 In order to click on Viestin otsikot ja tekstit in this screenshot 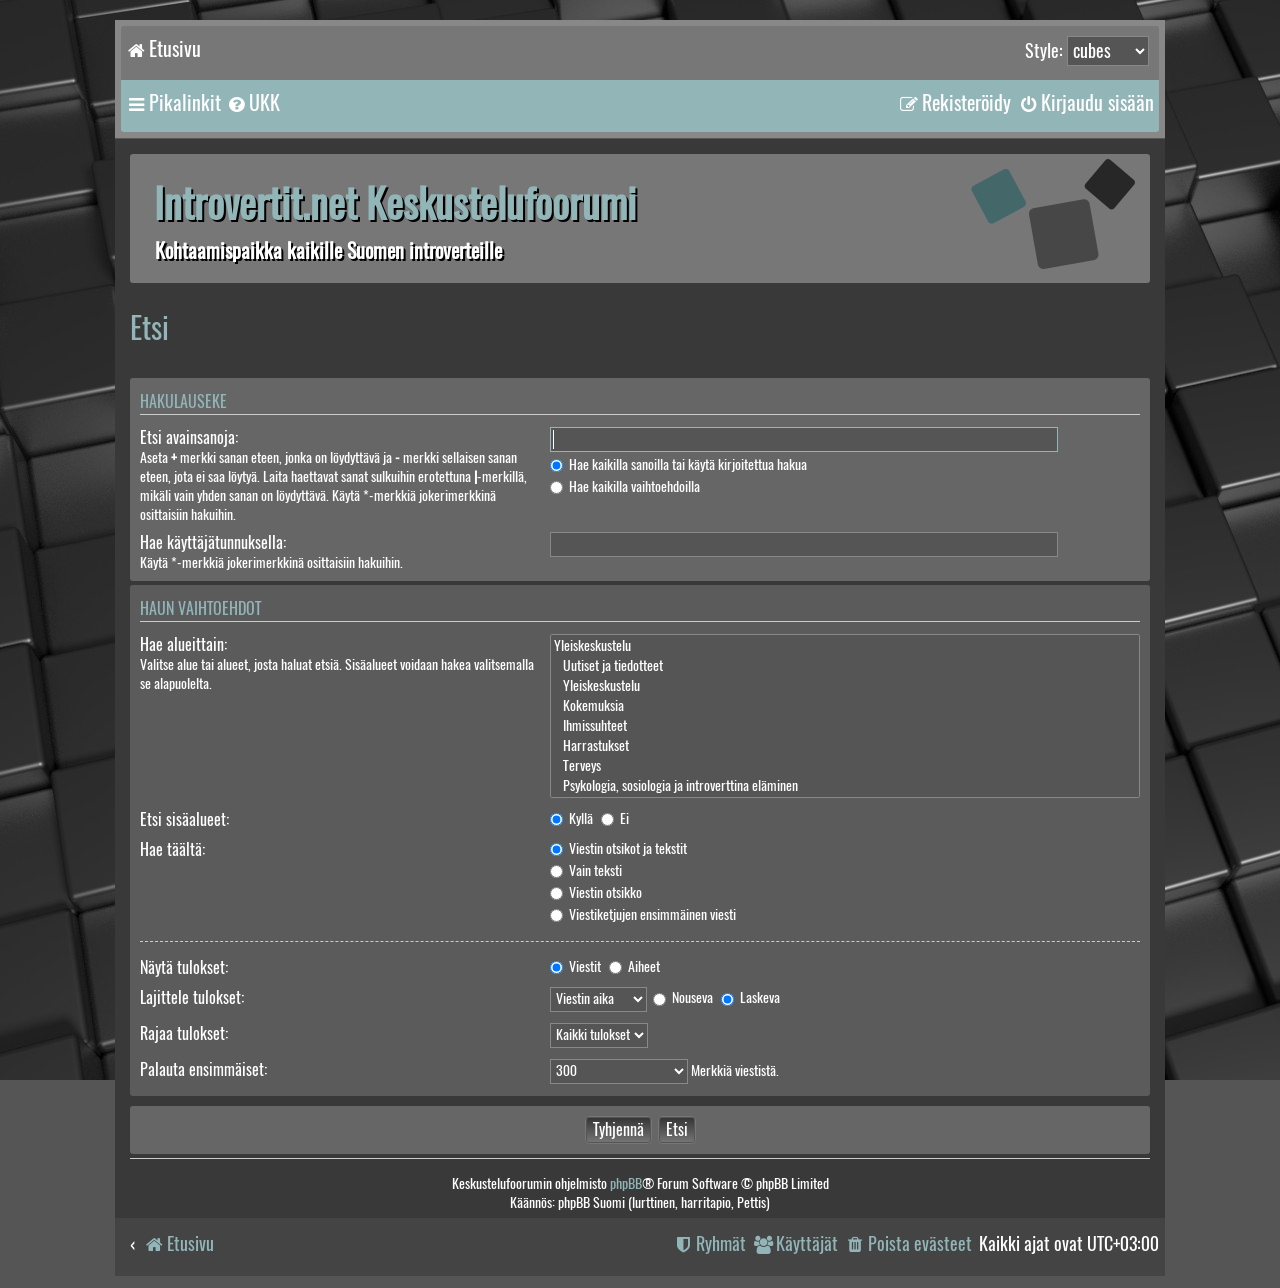, I will do `click(618, 848)`.